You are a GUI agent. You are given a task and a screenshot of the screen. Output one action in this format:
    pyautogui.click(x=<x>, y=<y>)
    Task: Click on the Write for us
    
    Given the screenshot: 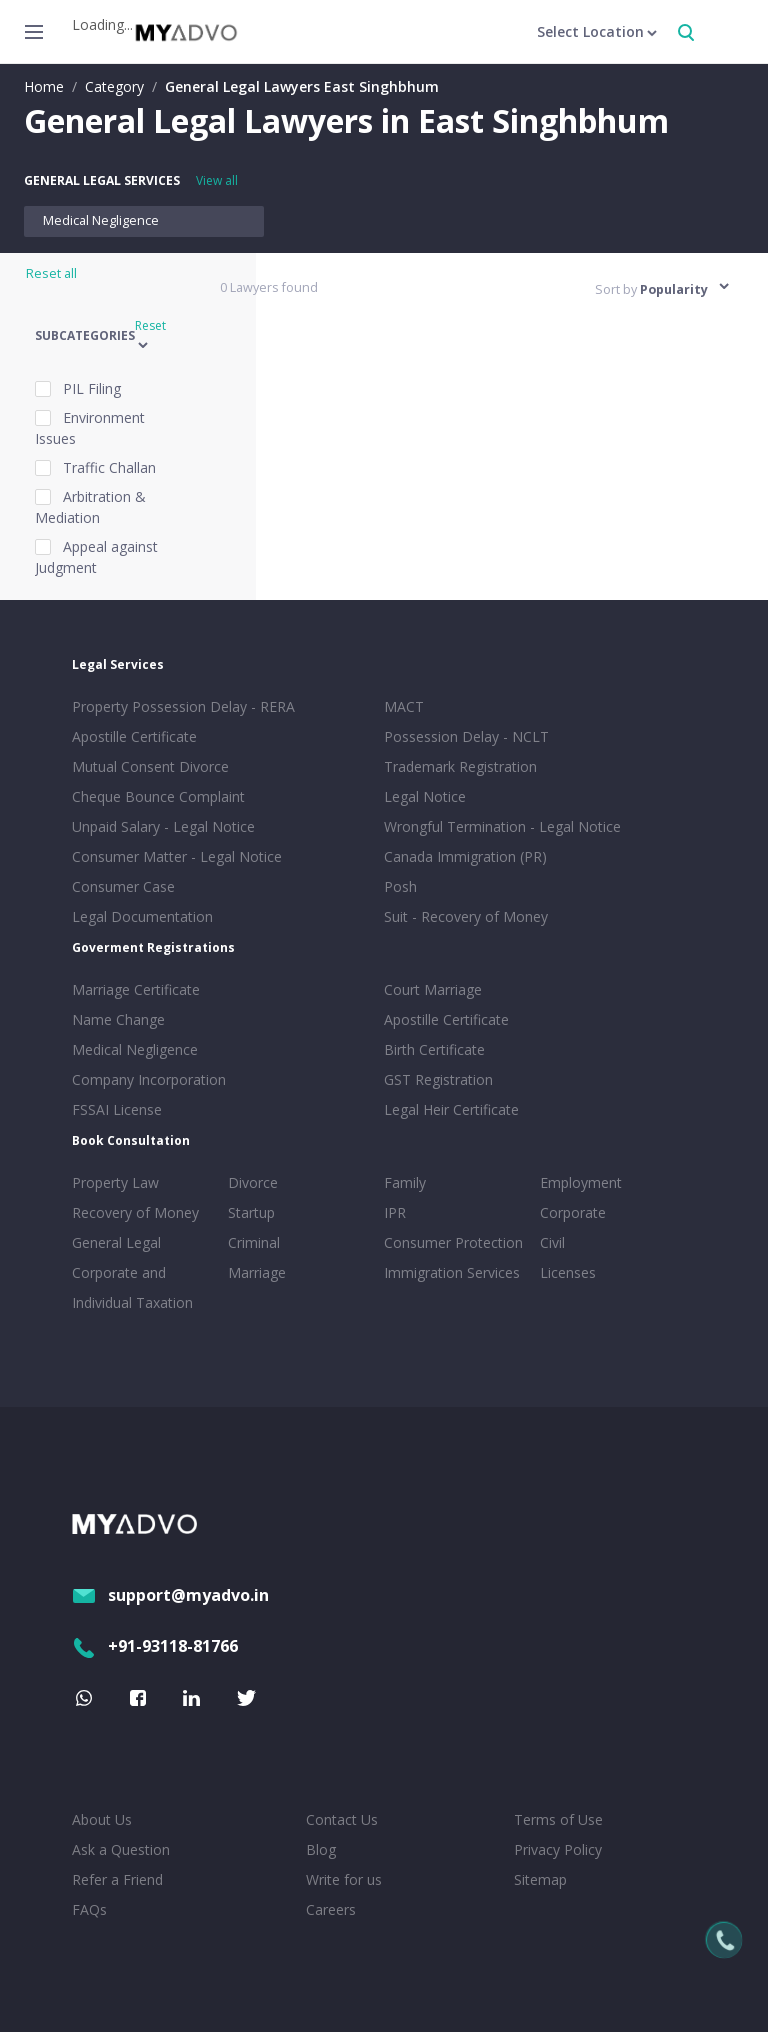 What is the action you would take?
    pyautogui.click(x=344, y=1879)
    